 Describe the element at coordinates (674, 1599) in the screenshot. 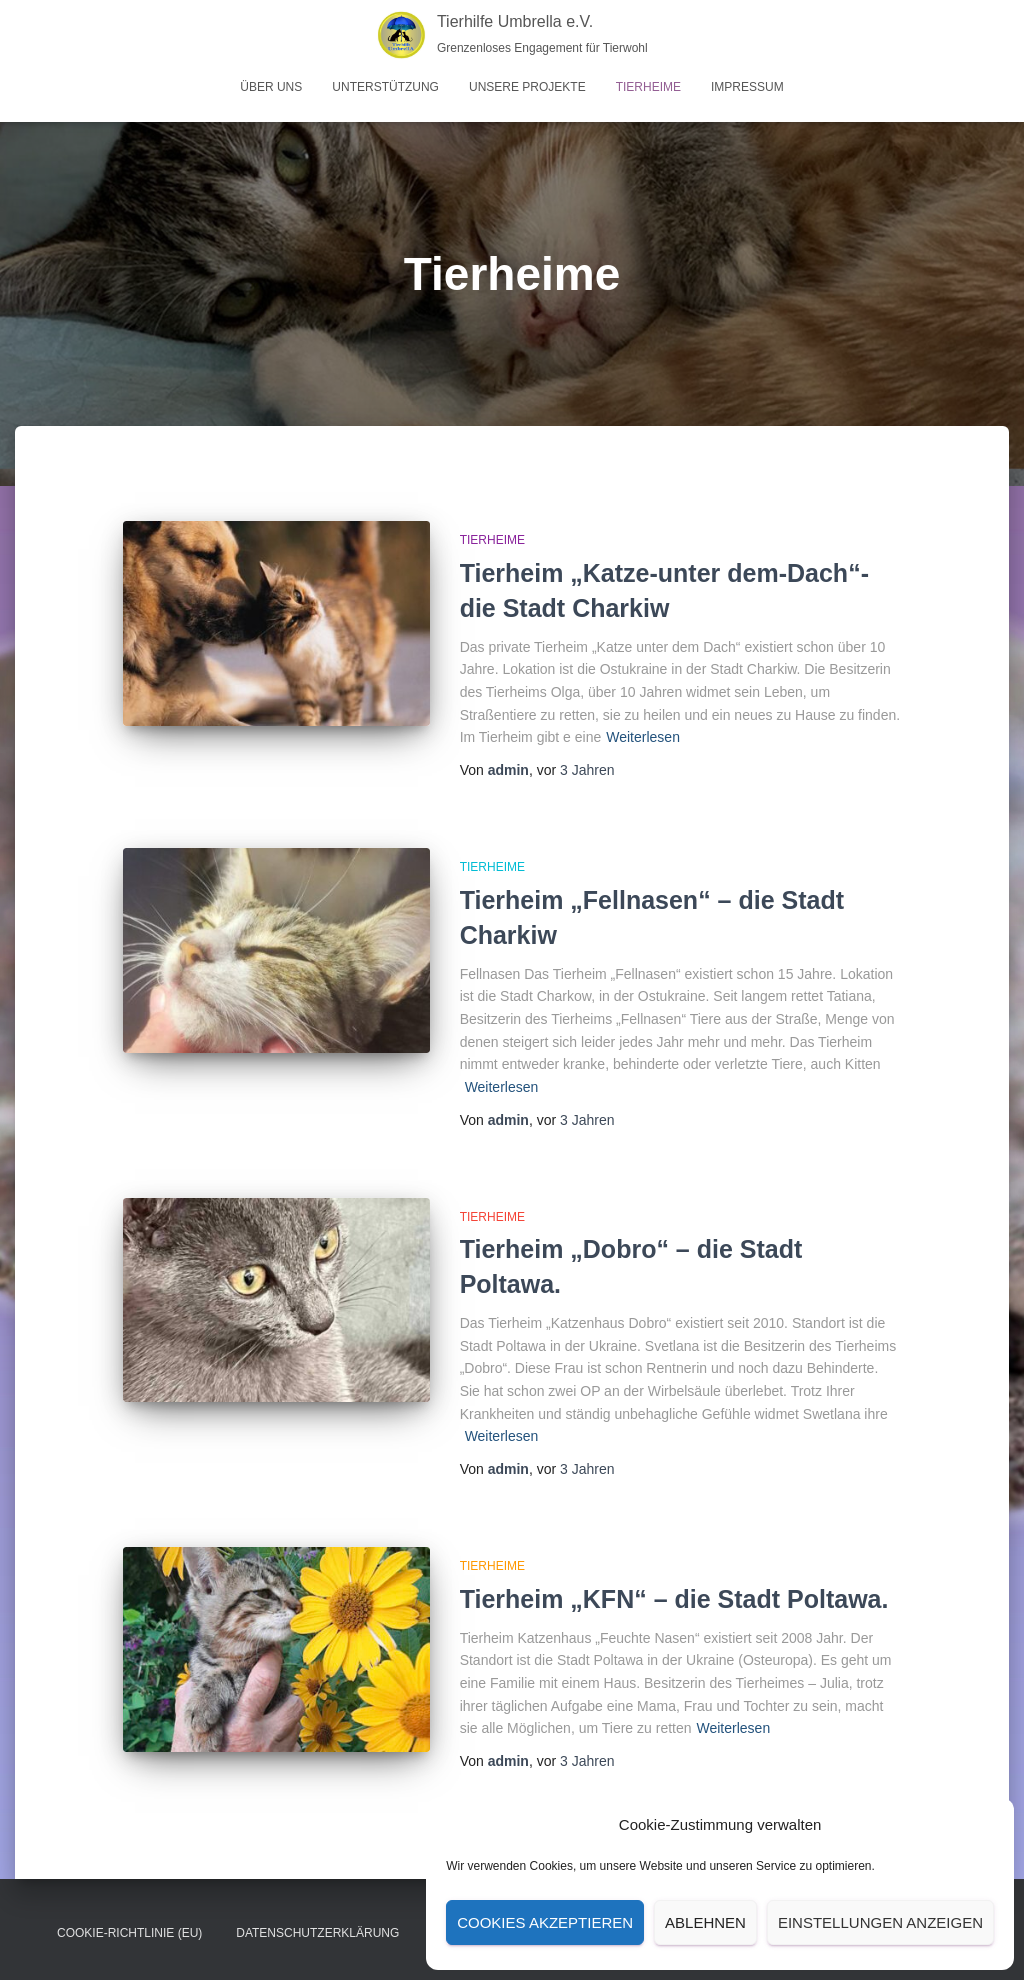

I see `Tierheim „KFN“ – die Stadt Poltawa.` at that location.